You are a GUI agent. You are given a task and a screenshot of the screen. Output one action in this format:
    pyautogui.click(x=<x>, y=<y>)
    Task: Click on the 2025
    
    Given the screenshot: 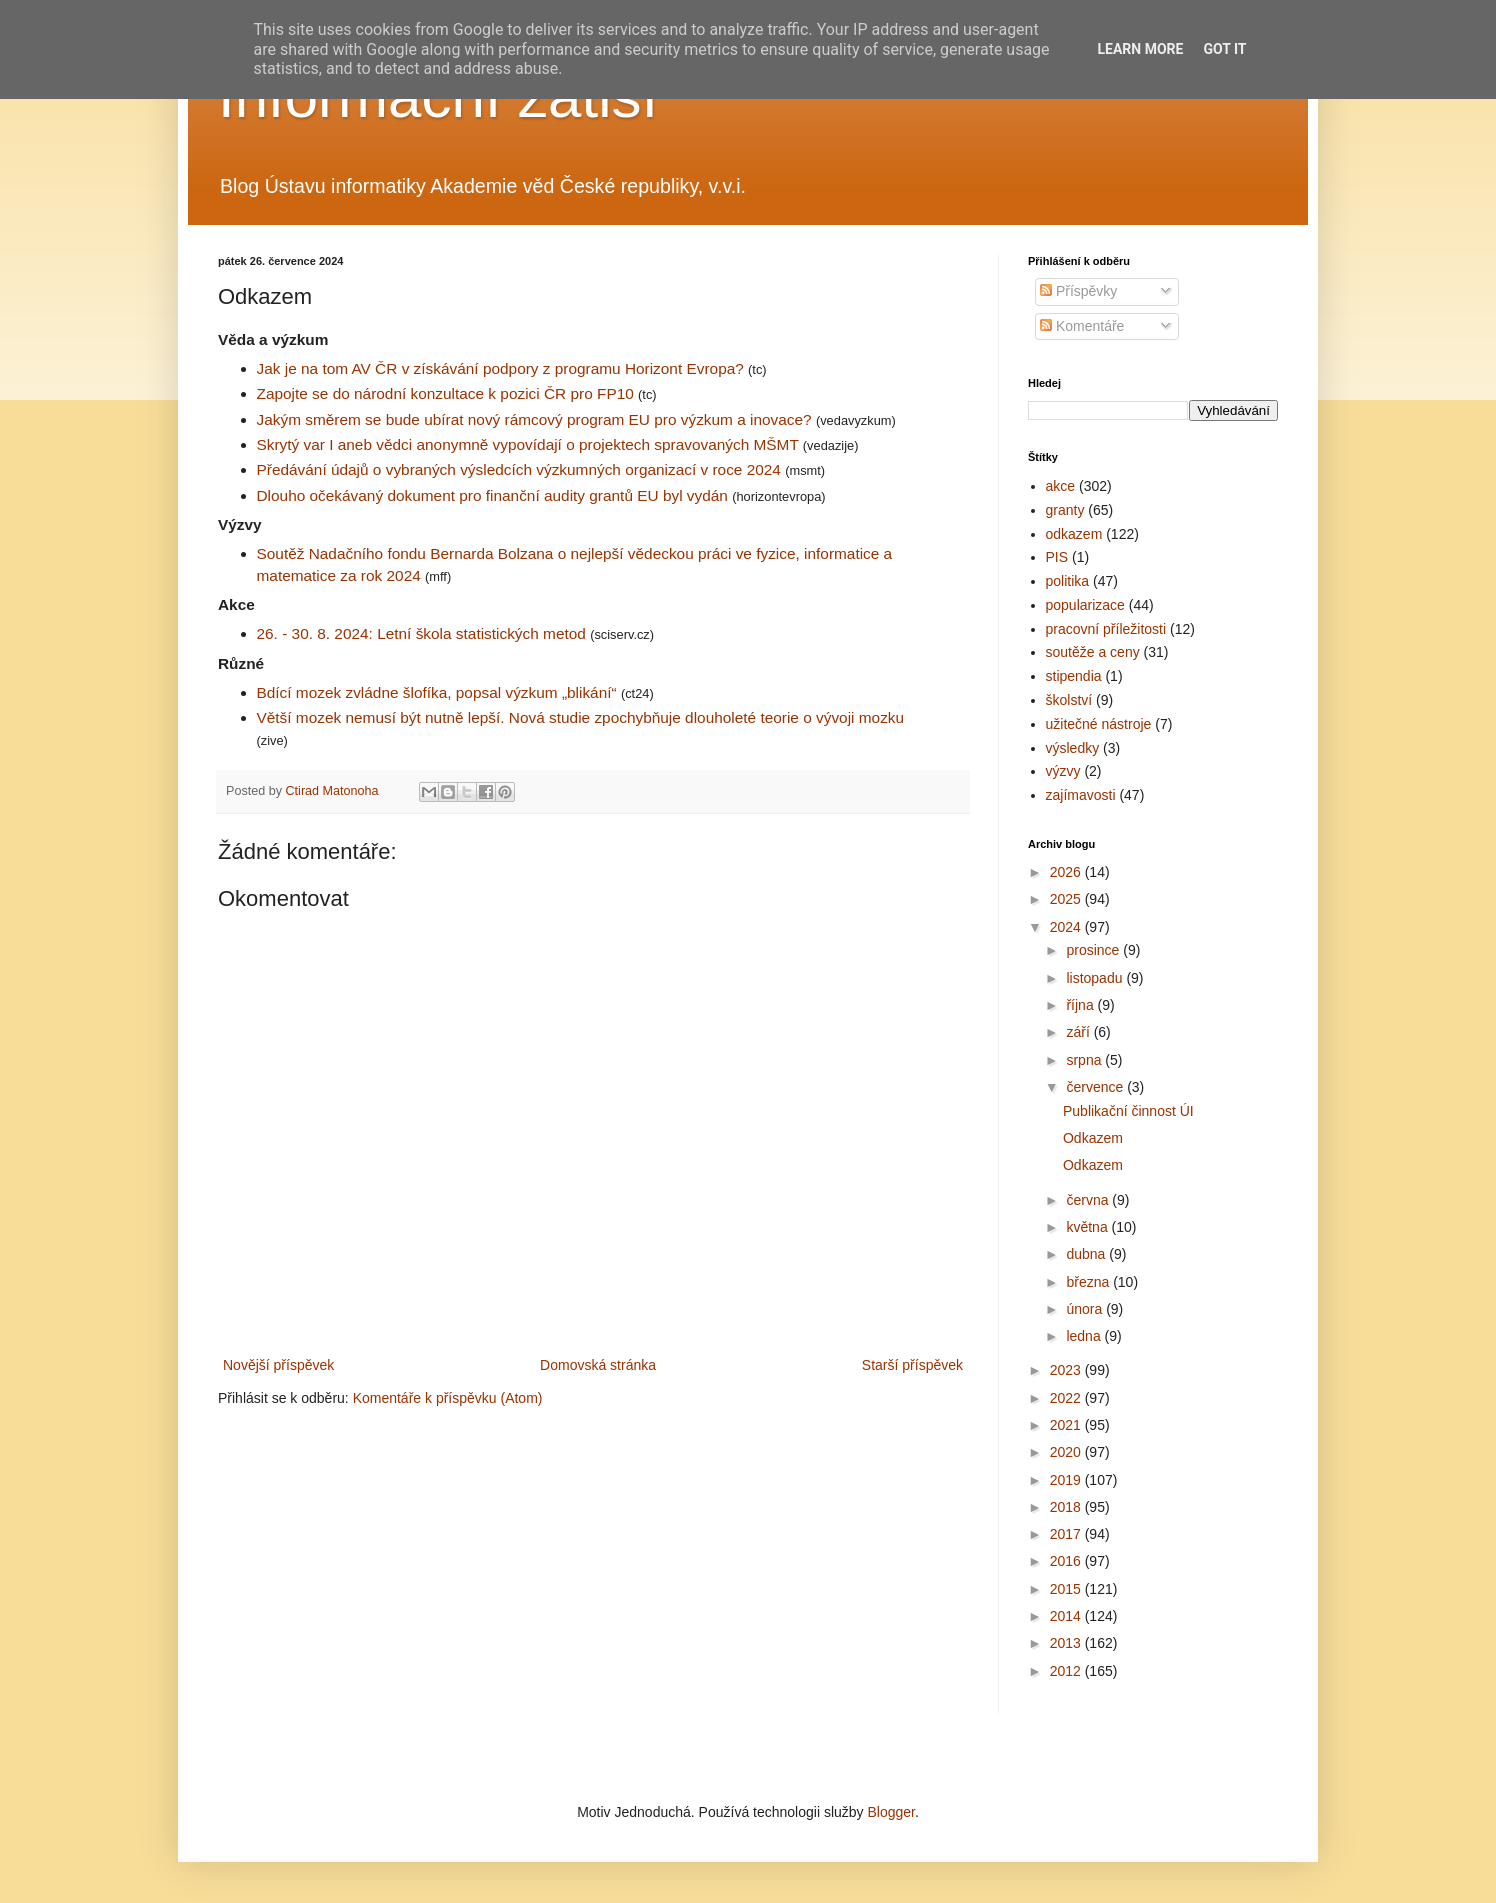 What is the action you would take?
    pyautogui.click(x=1067, y=899)
    